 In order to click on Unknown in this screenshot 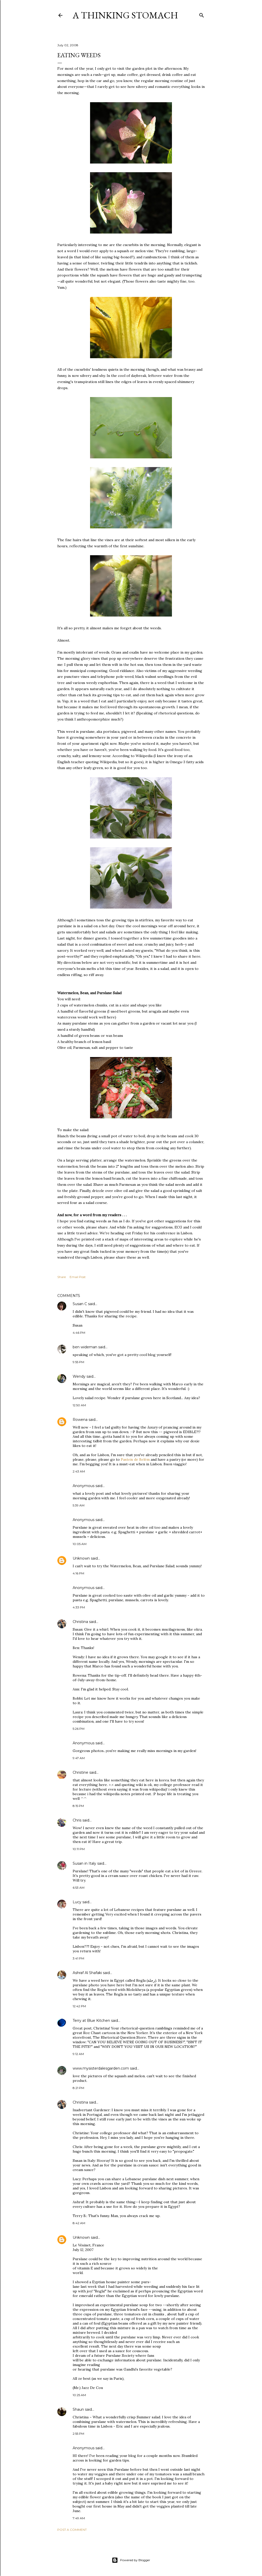, I will do `click(81, 1558)`.